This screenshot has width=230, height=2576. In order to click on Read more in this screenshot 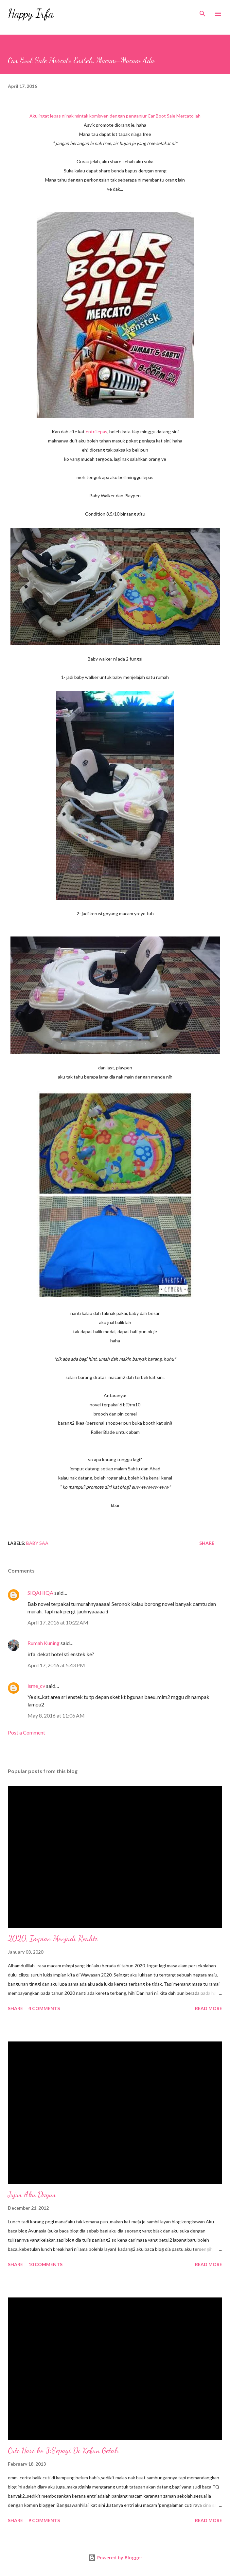, I will do `click(208, 2008)`.